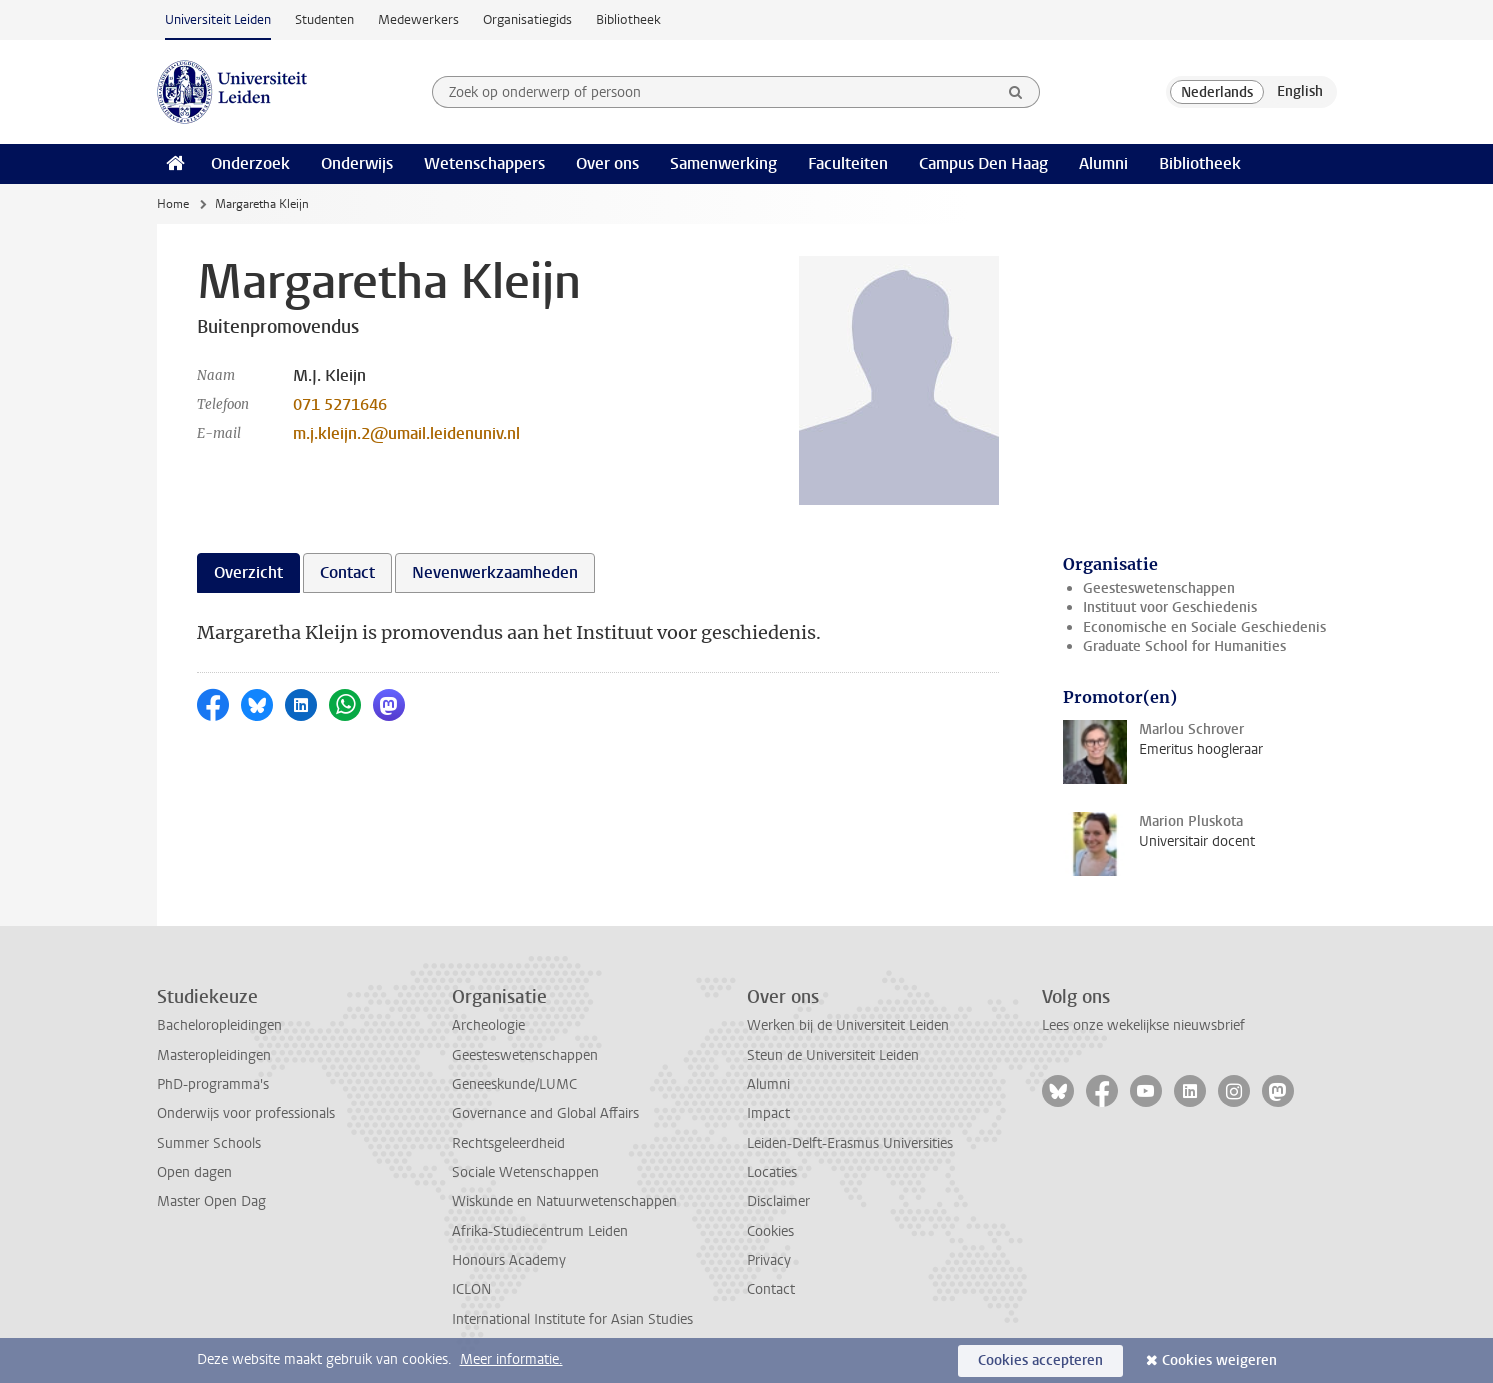 The image size is (1493, 1383). What do you see at coordinates (248, 572) in the screenshot?
I see `Overzicht [tab]` at bounding box center [248, 572].